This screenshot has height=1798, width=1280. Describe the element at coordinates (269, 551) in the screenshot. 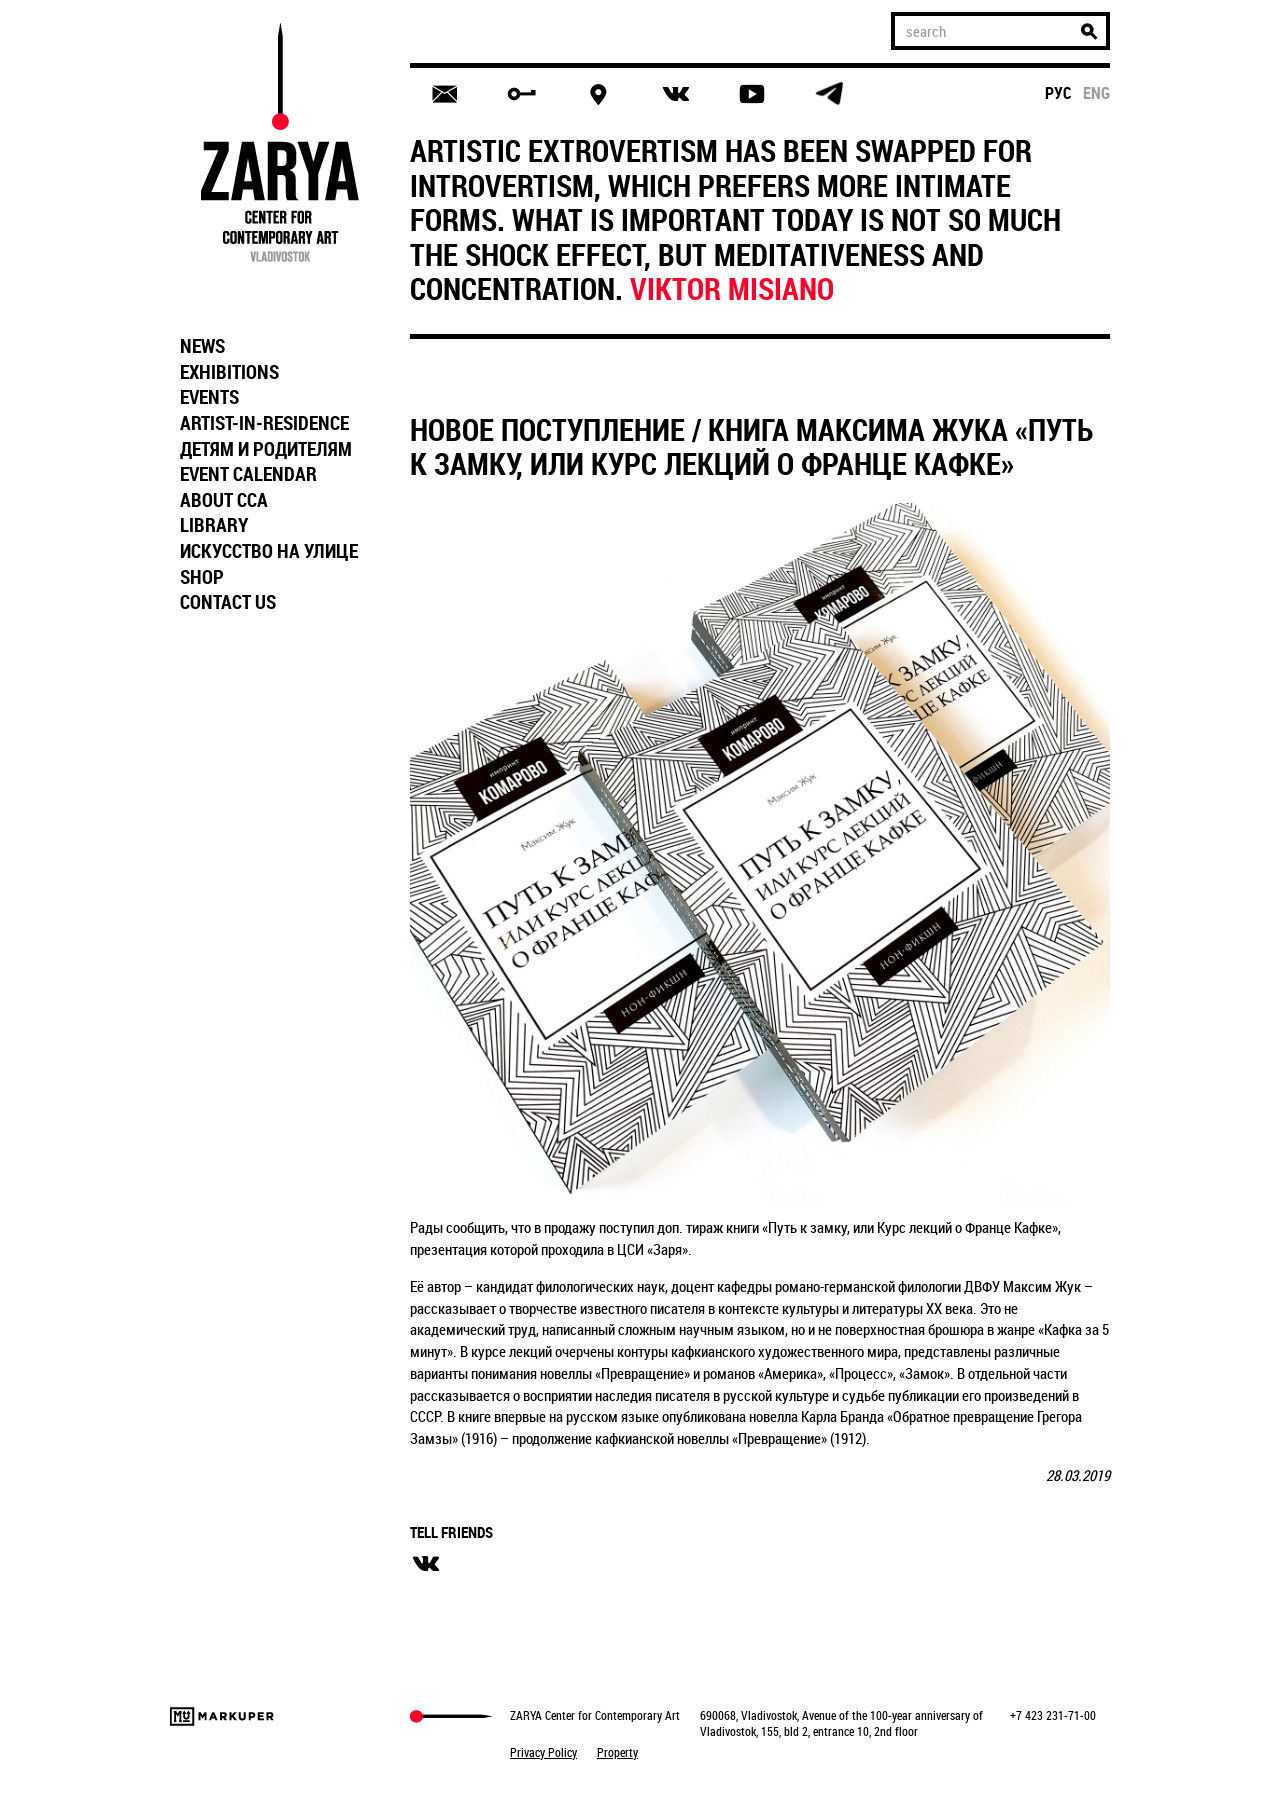

I see `ИСКУССТВО НА УЛИЦЕ` at that location.